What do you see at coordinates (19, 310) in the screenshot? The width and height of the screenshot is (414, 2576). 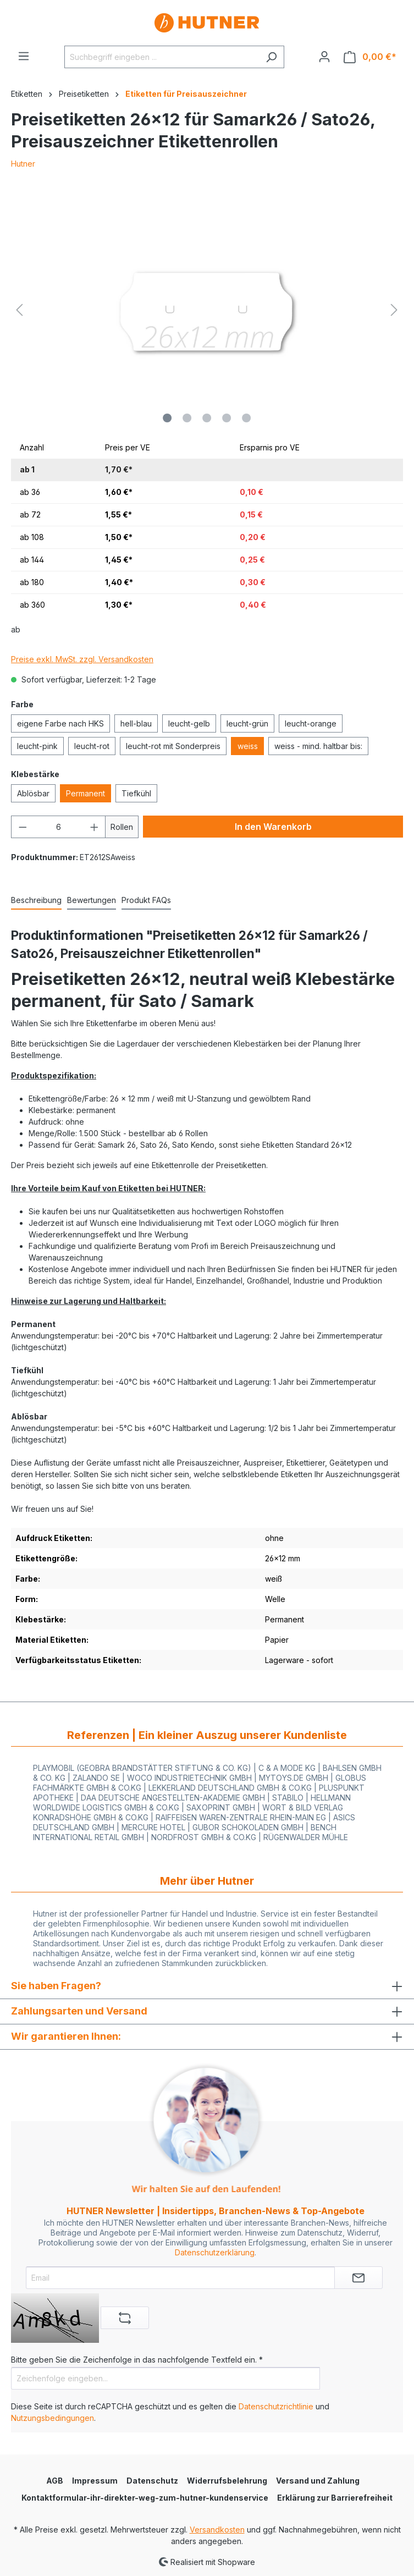 I see `[Vorheriges]` at bounding box center [19, 310].